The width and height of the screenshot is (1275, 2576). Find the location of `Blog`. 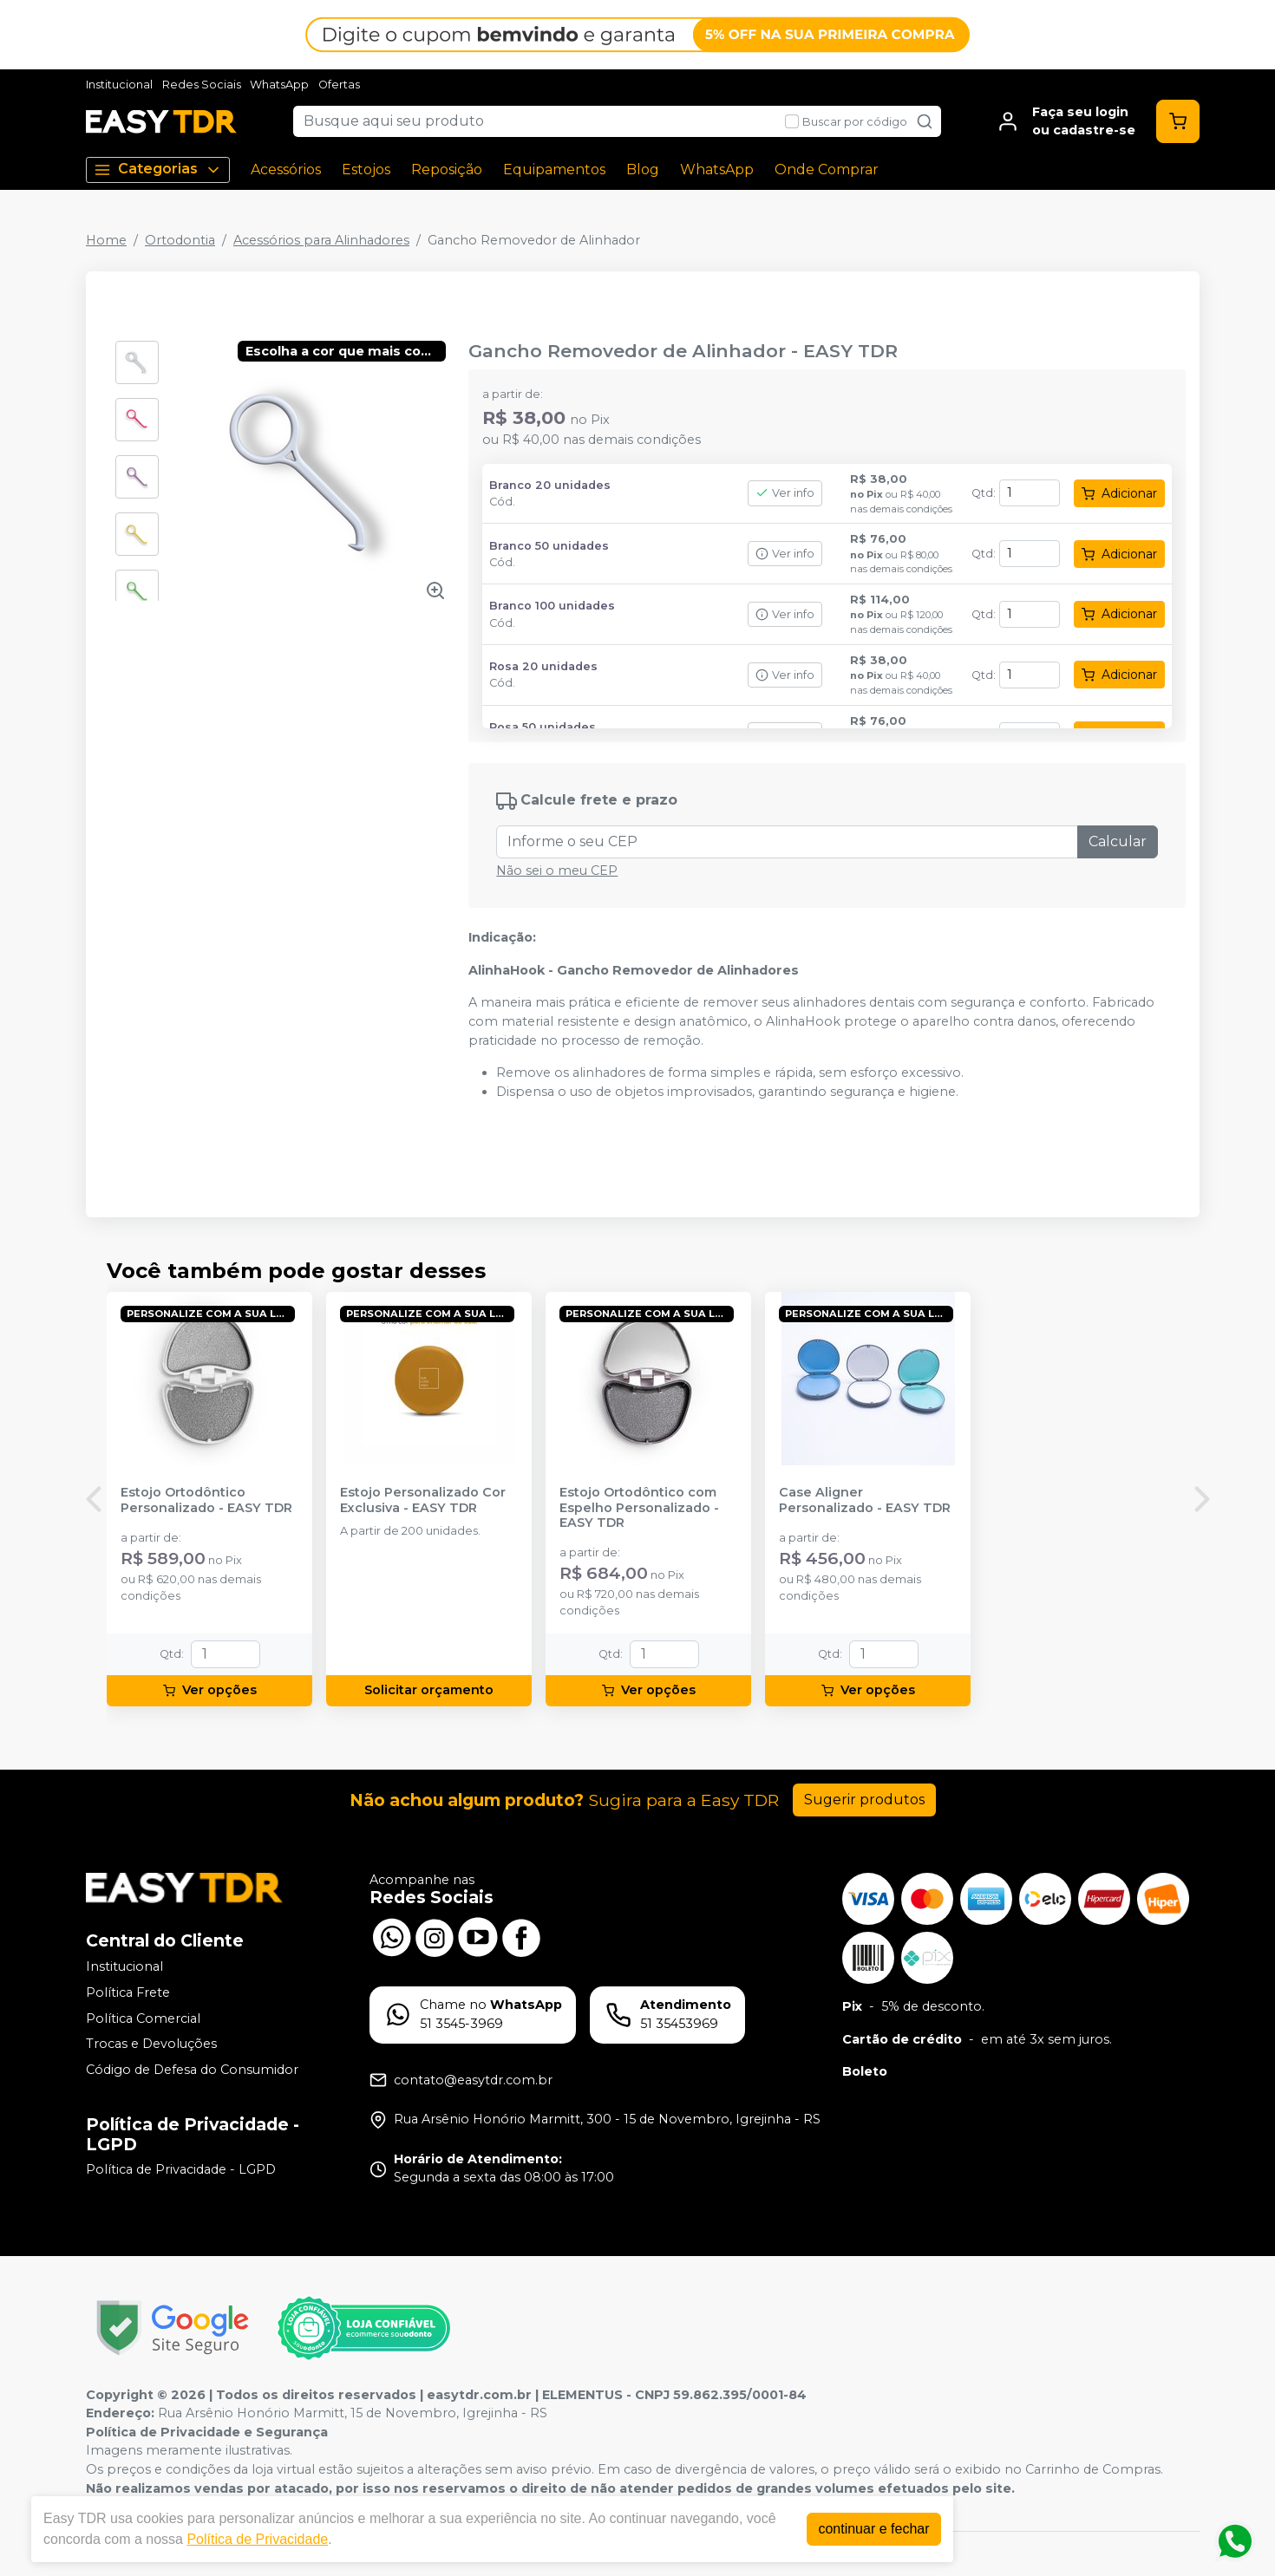

Blog is located at coordinates (642, 169).